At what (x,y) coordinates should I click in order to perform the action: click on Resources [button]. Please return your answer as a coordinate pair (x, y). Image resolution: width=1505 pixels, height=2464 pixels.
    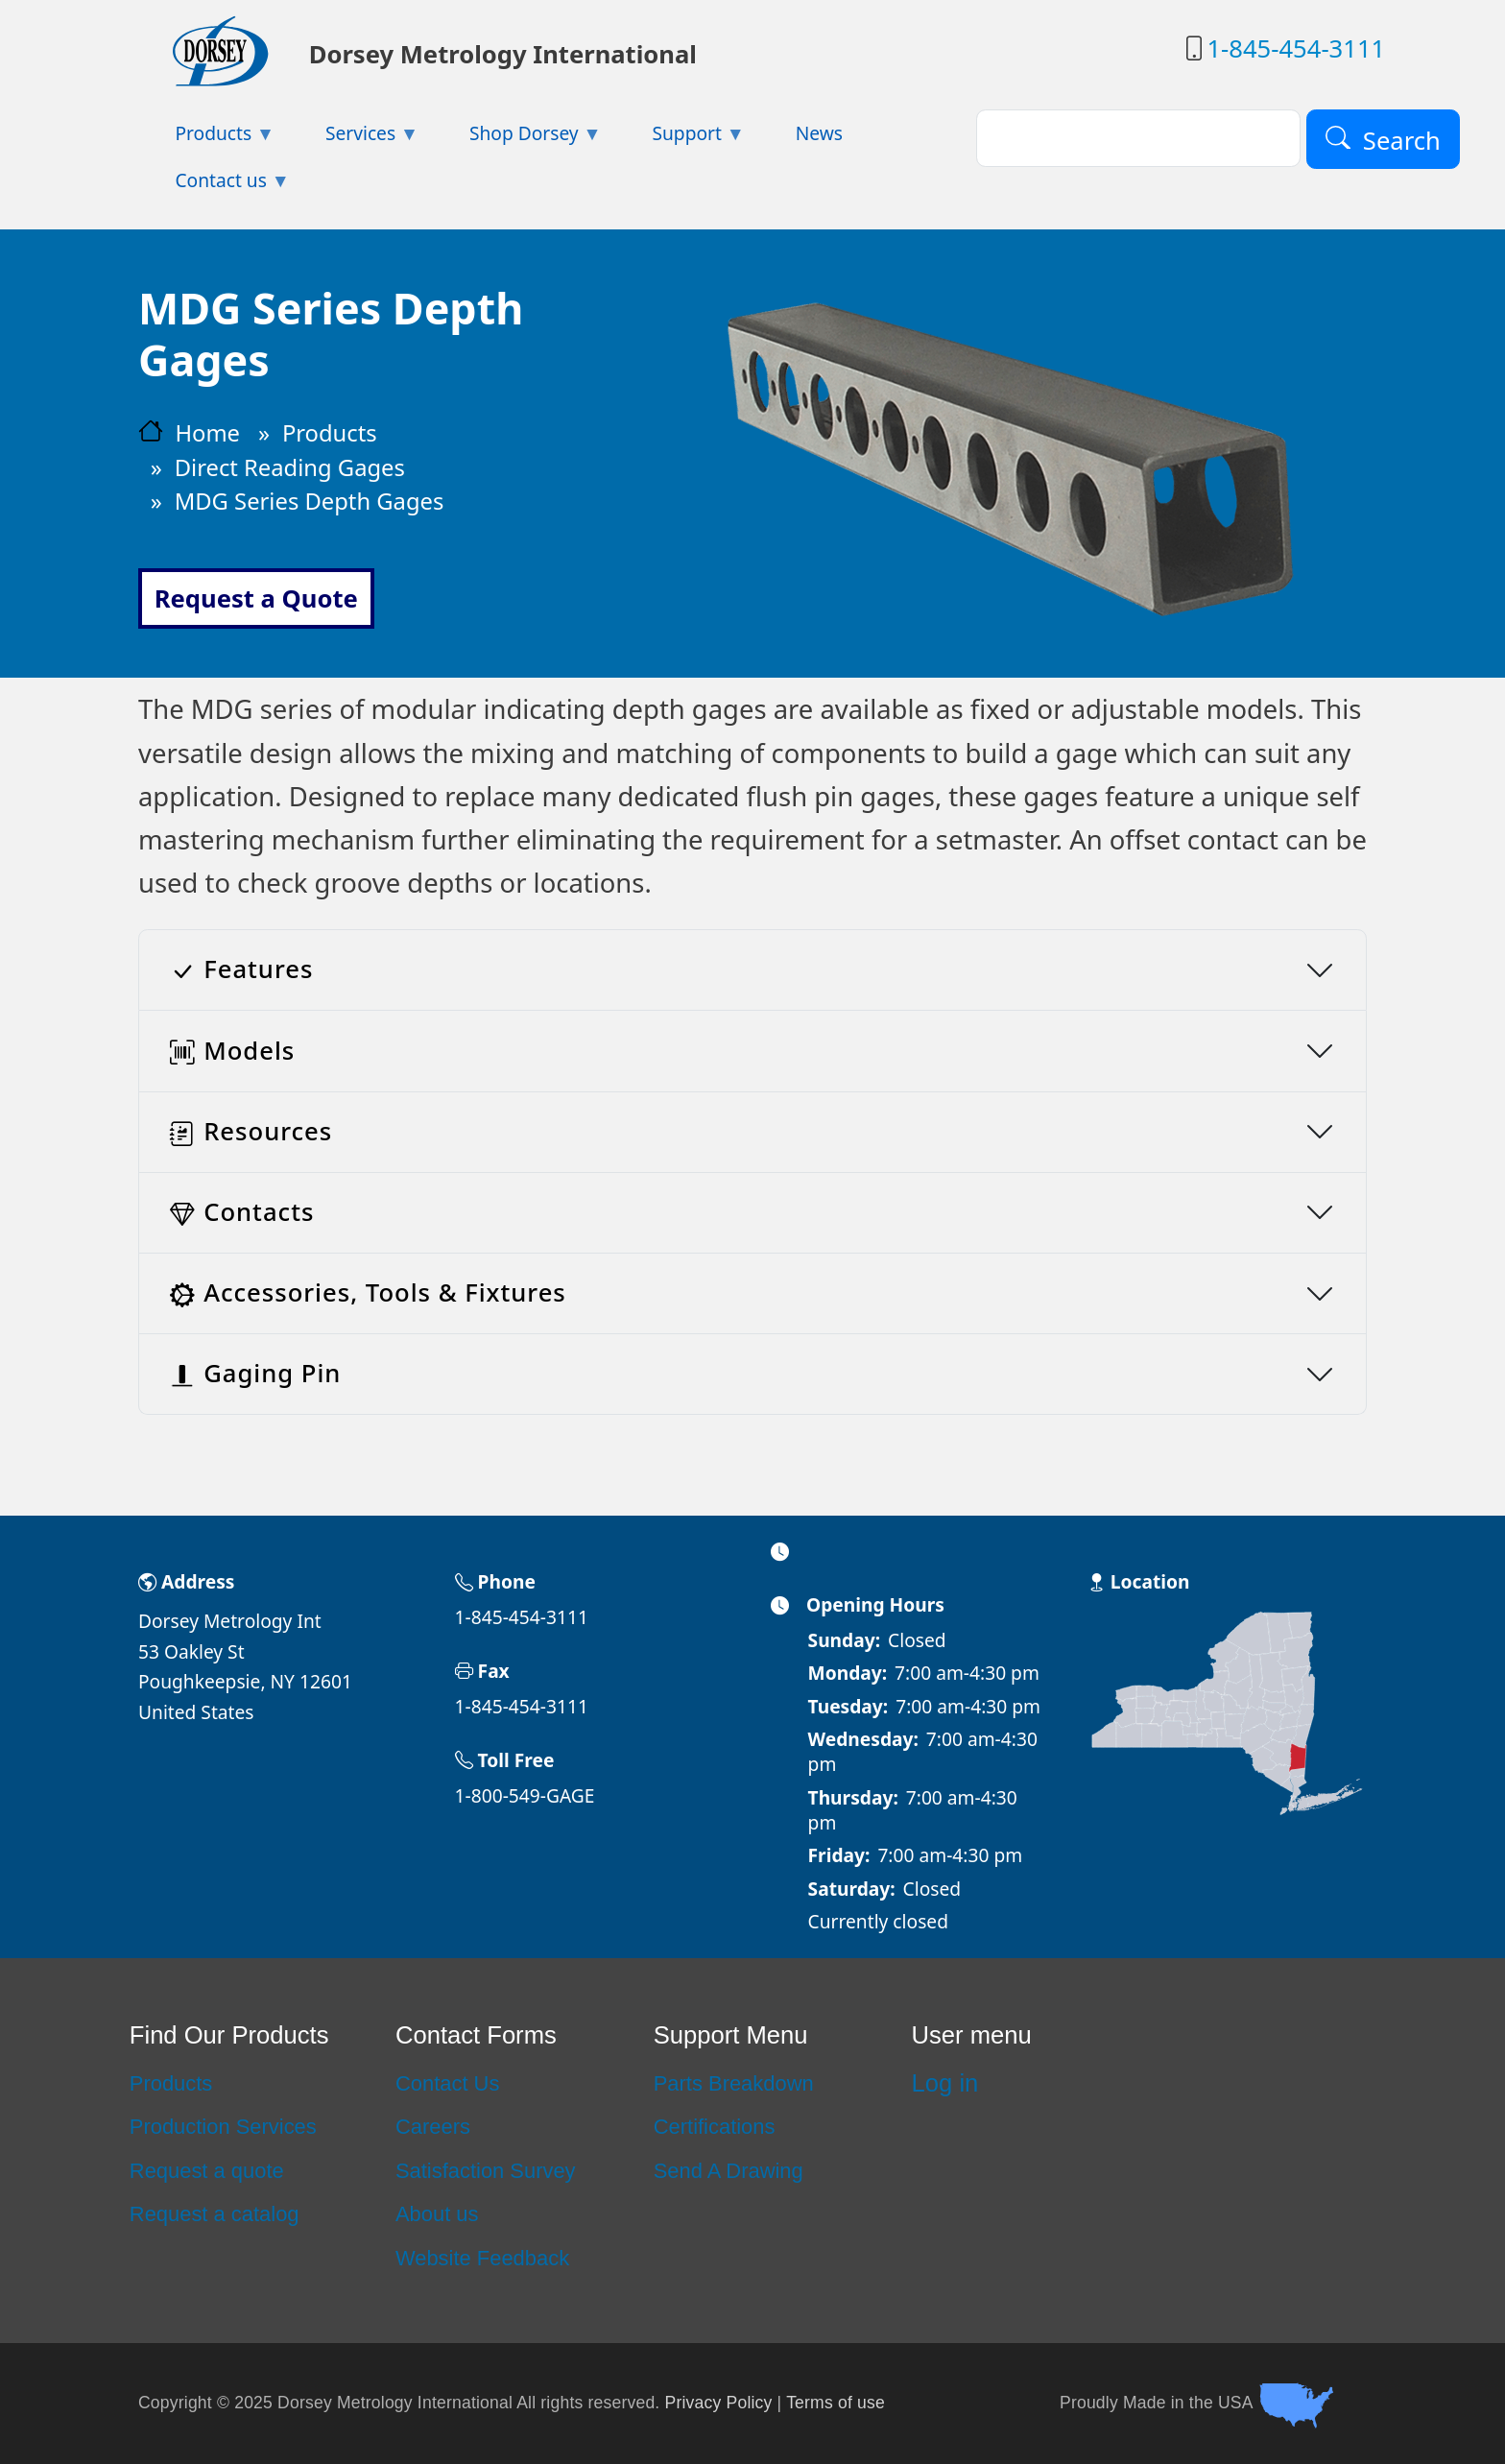
    Looking at the image, I should click on (251, 1131).